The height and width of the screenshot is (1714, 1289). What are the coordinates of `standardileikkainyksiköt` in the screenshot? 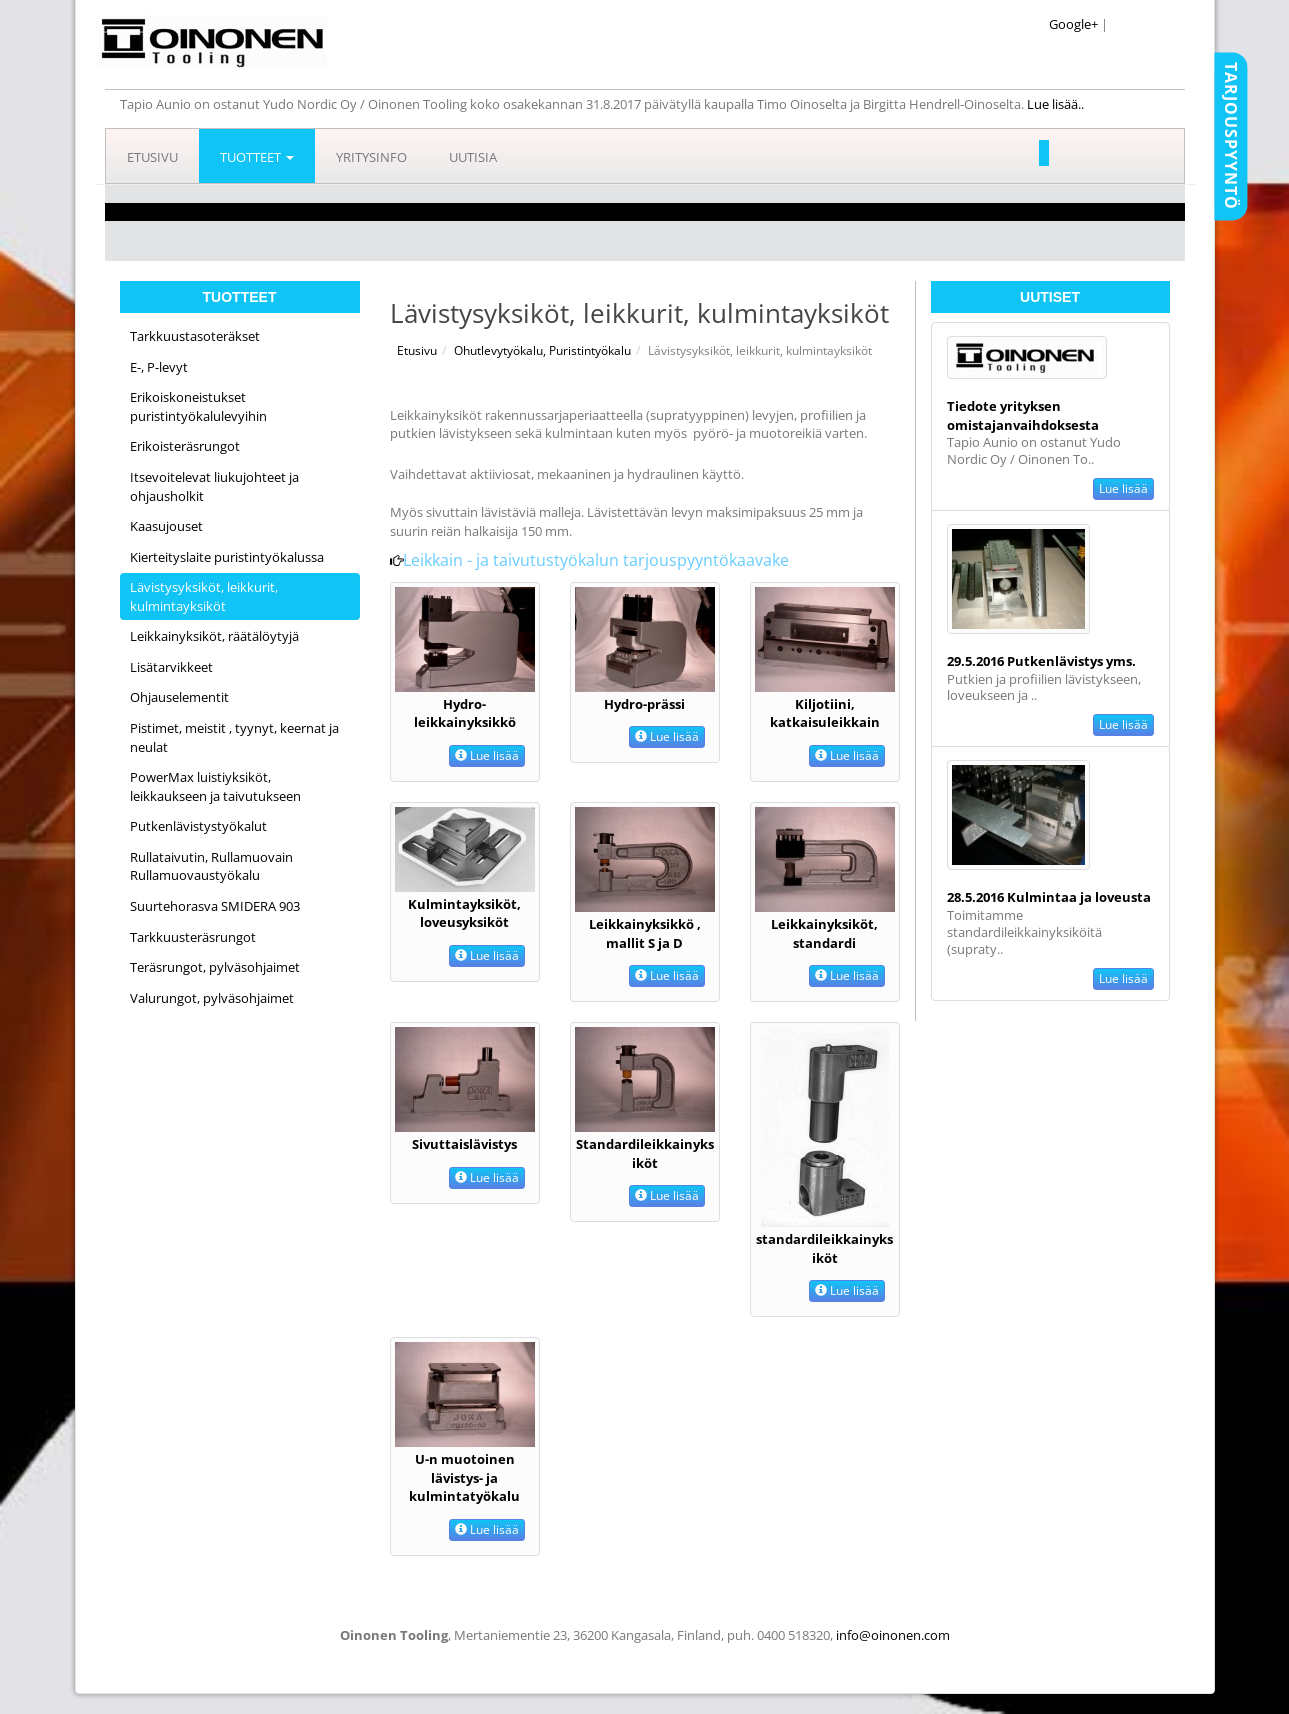 It's located at (824, 1248).